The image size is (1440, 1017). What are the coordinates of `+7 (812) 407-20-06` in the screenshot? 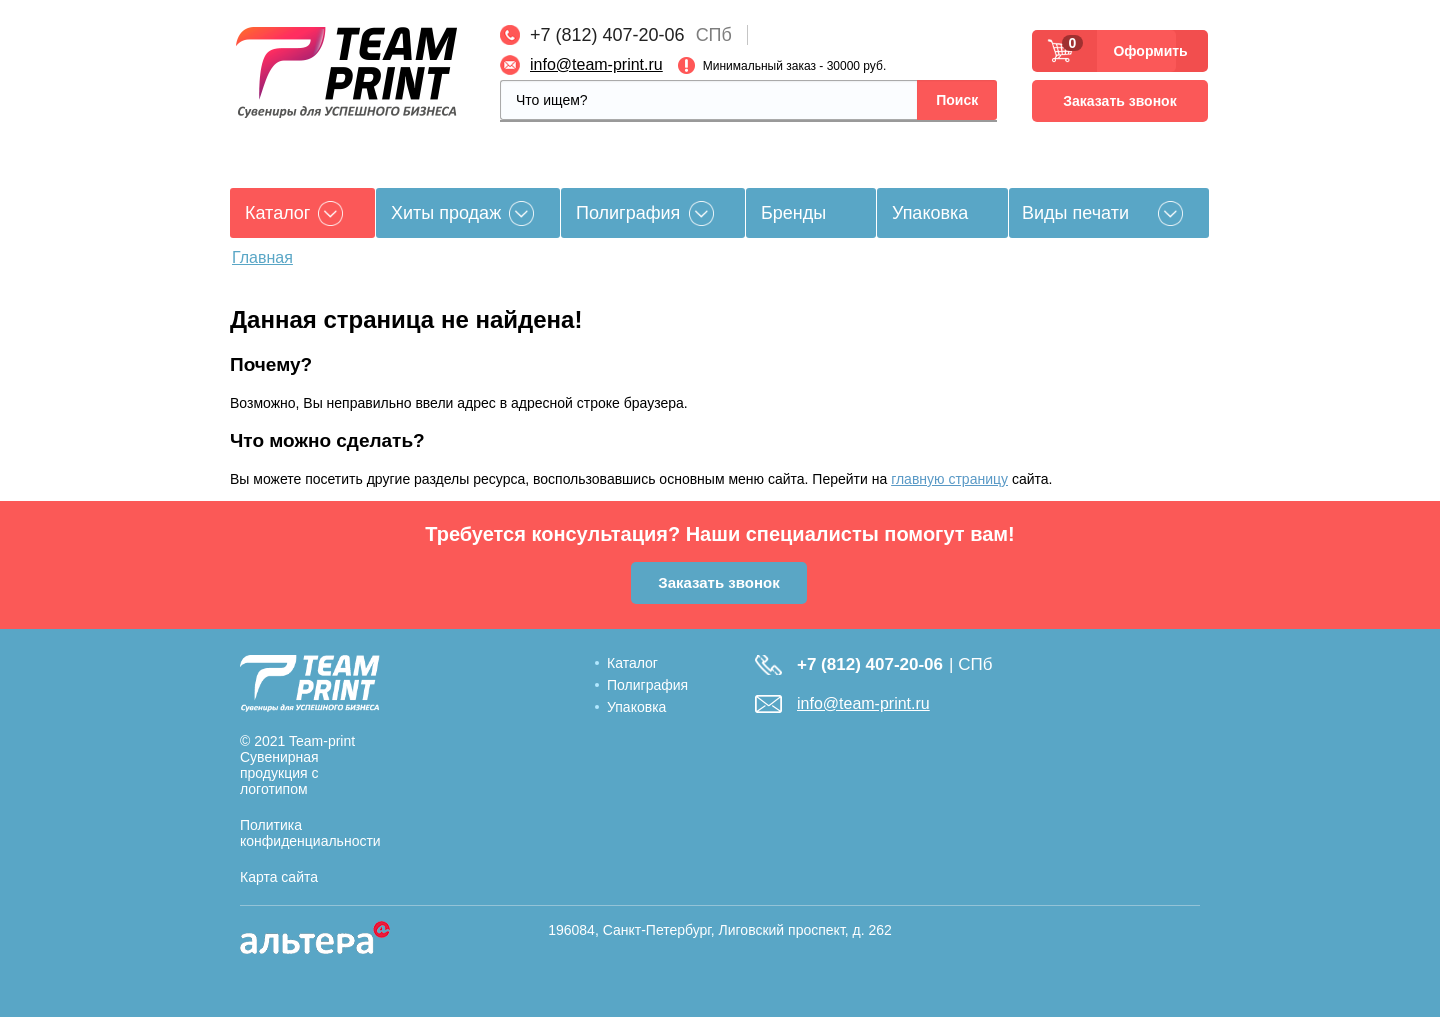 It's located at (607, 35).